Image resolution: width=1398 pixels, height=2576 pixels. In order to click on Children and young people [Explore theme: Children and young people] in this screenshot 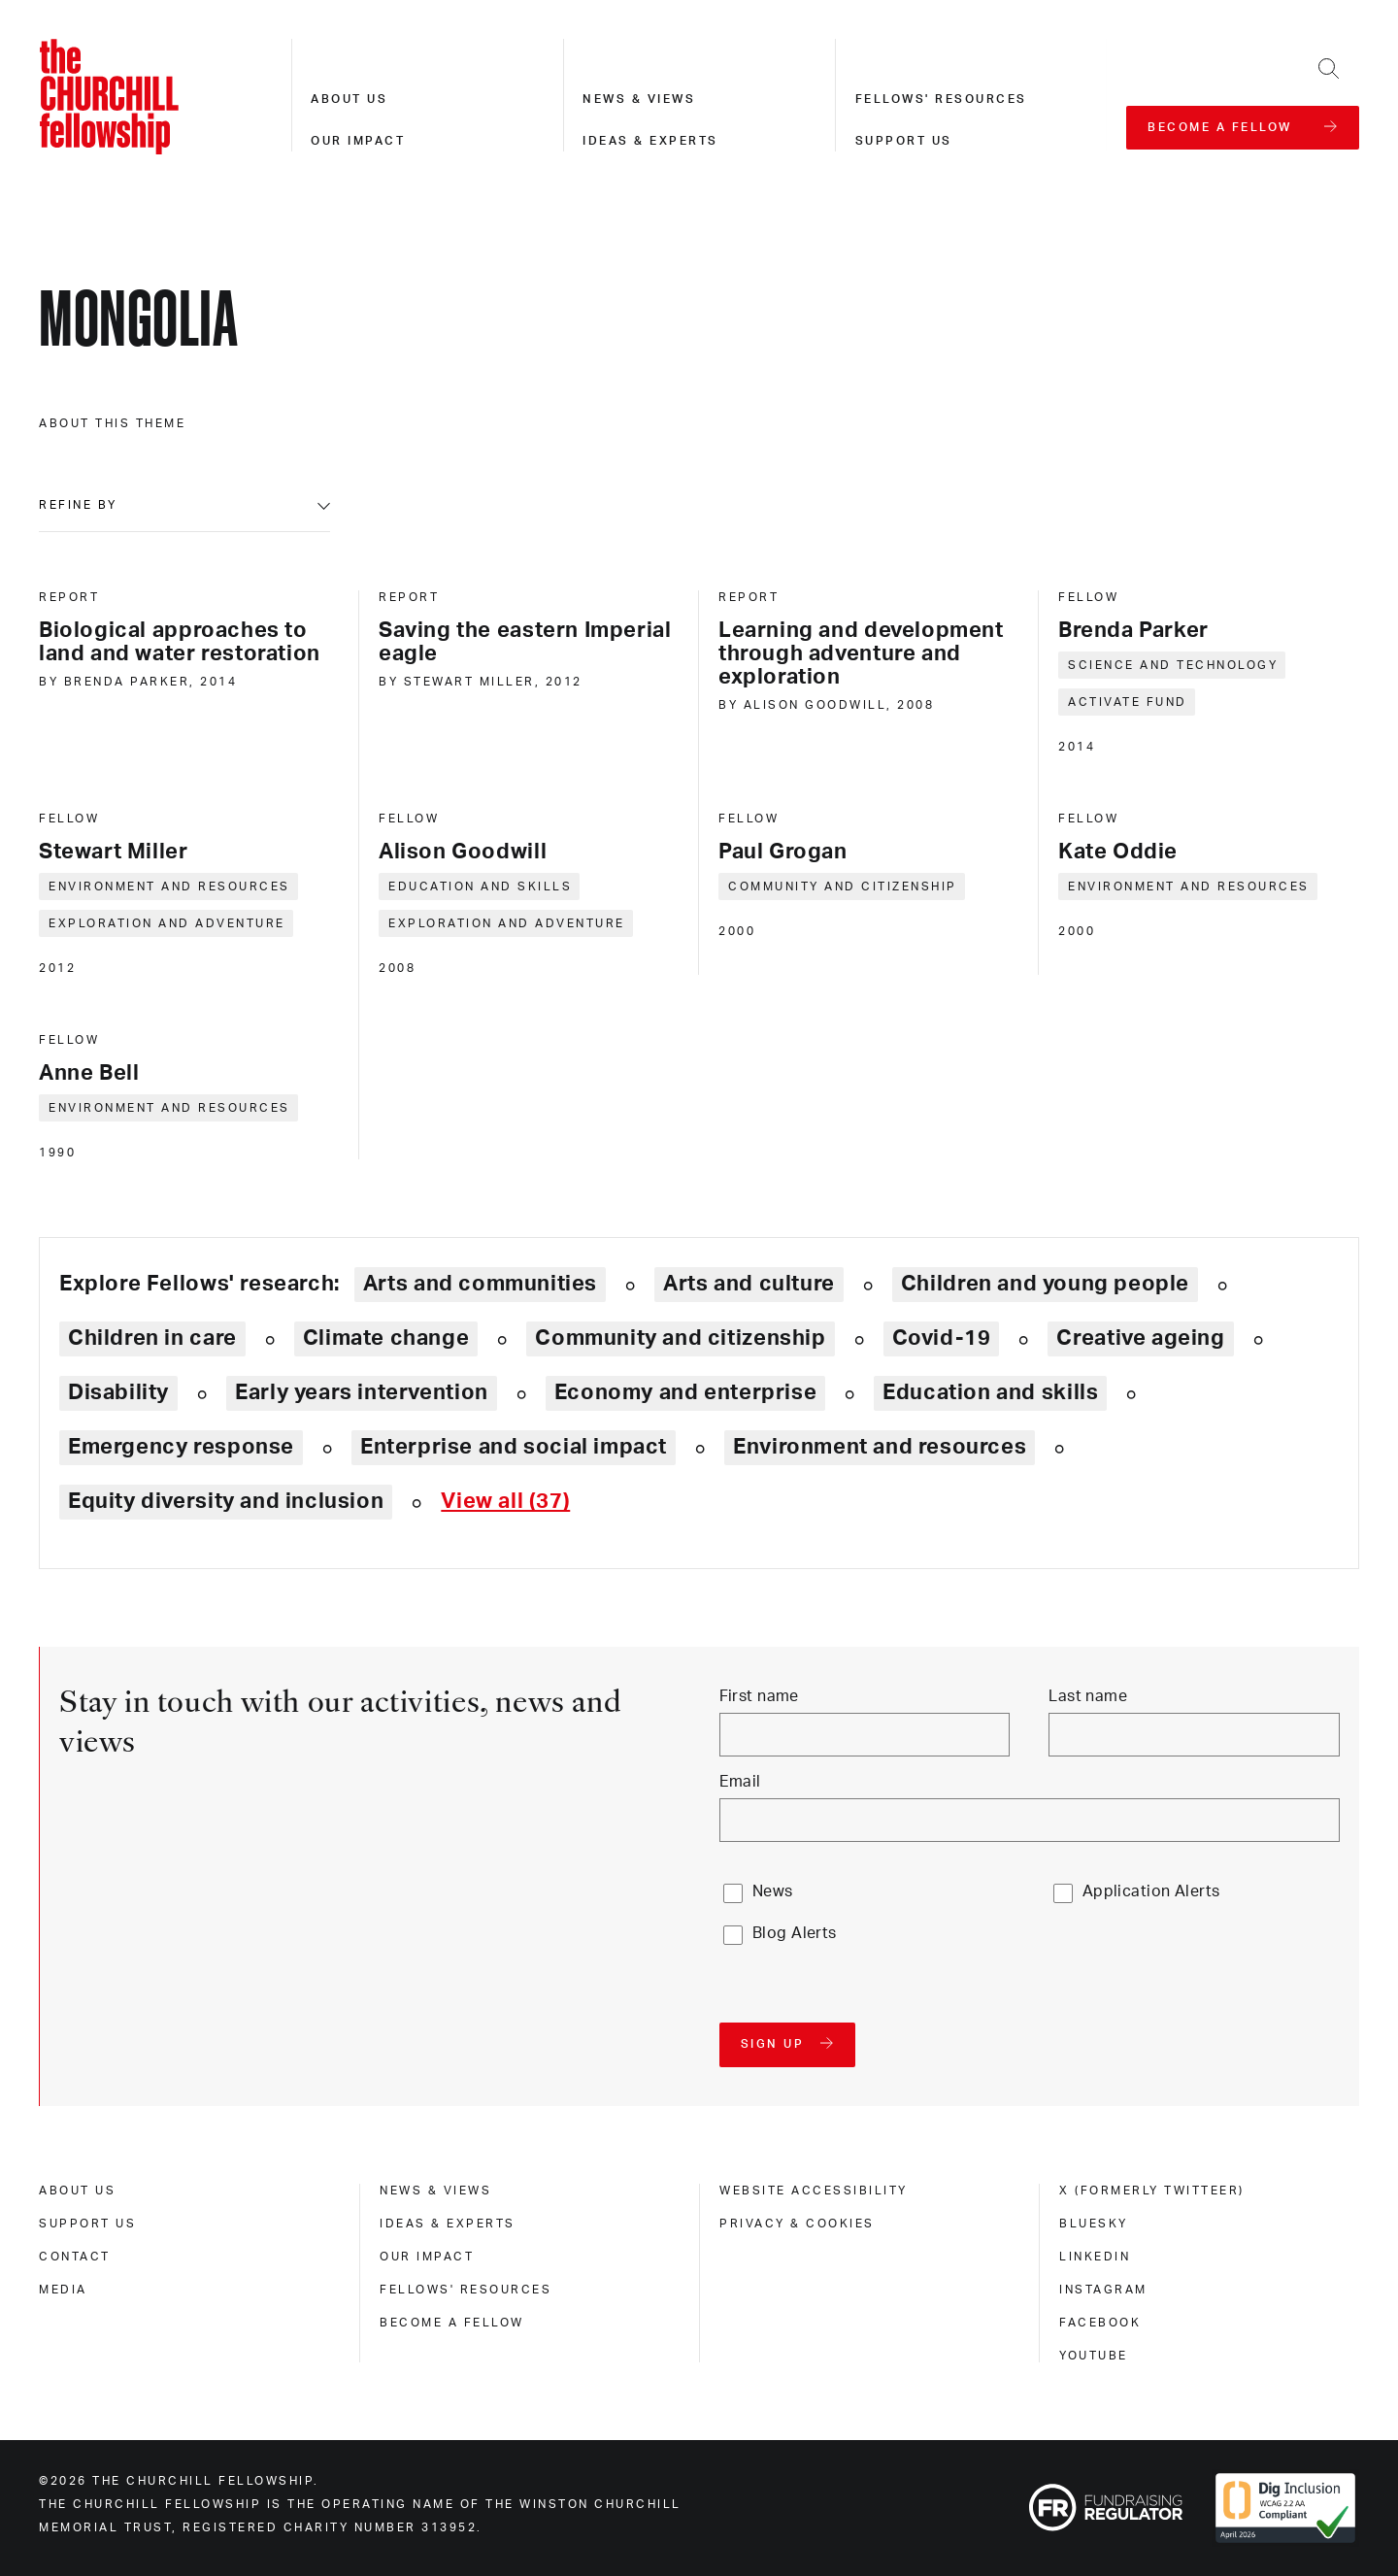, I will do `click(1045, 1283)`.